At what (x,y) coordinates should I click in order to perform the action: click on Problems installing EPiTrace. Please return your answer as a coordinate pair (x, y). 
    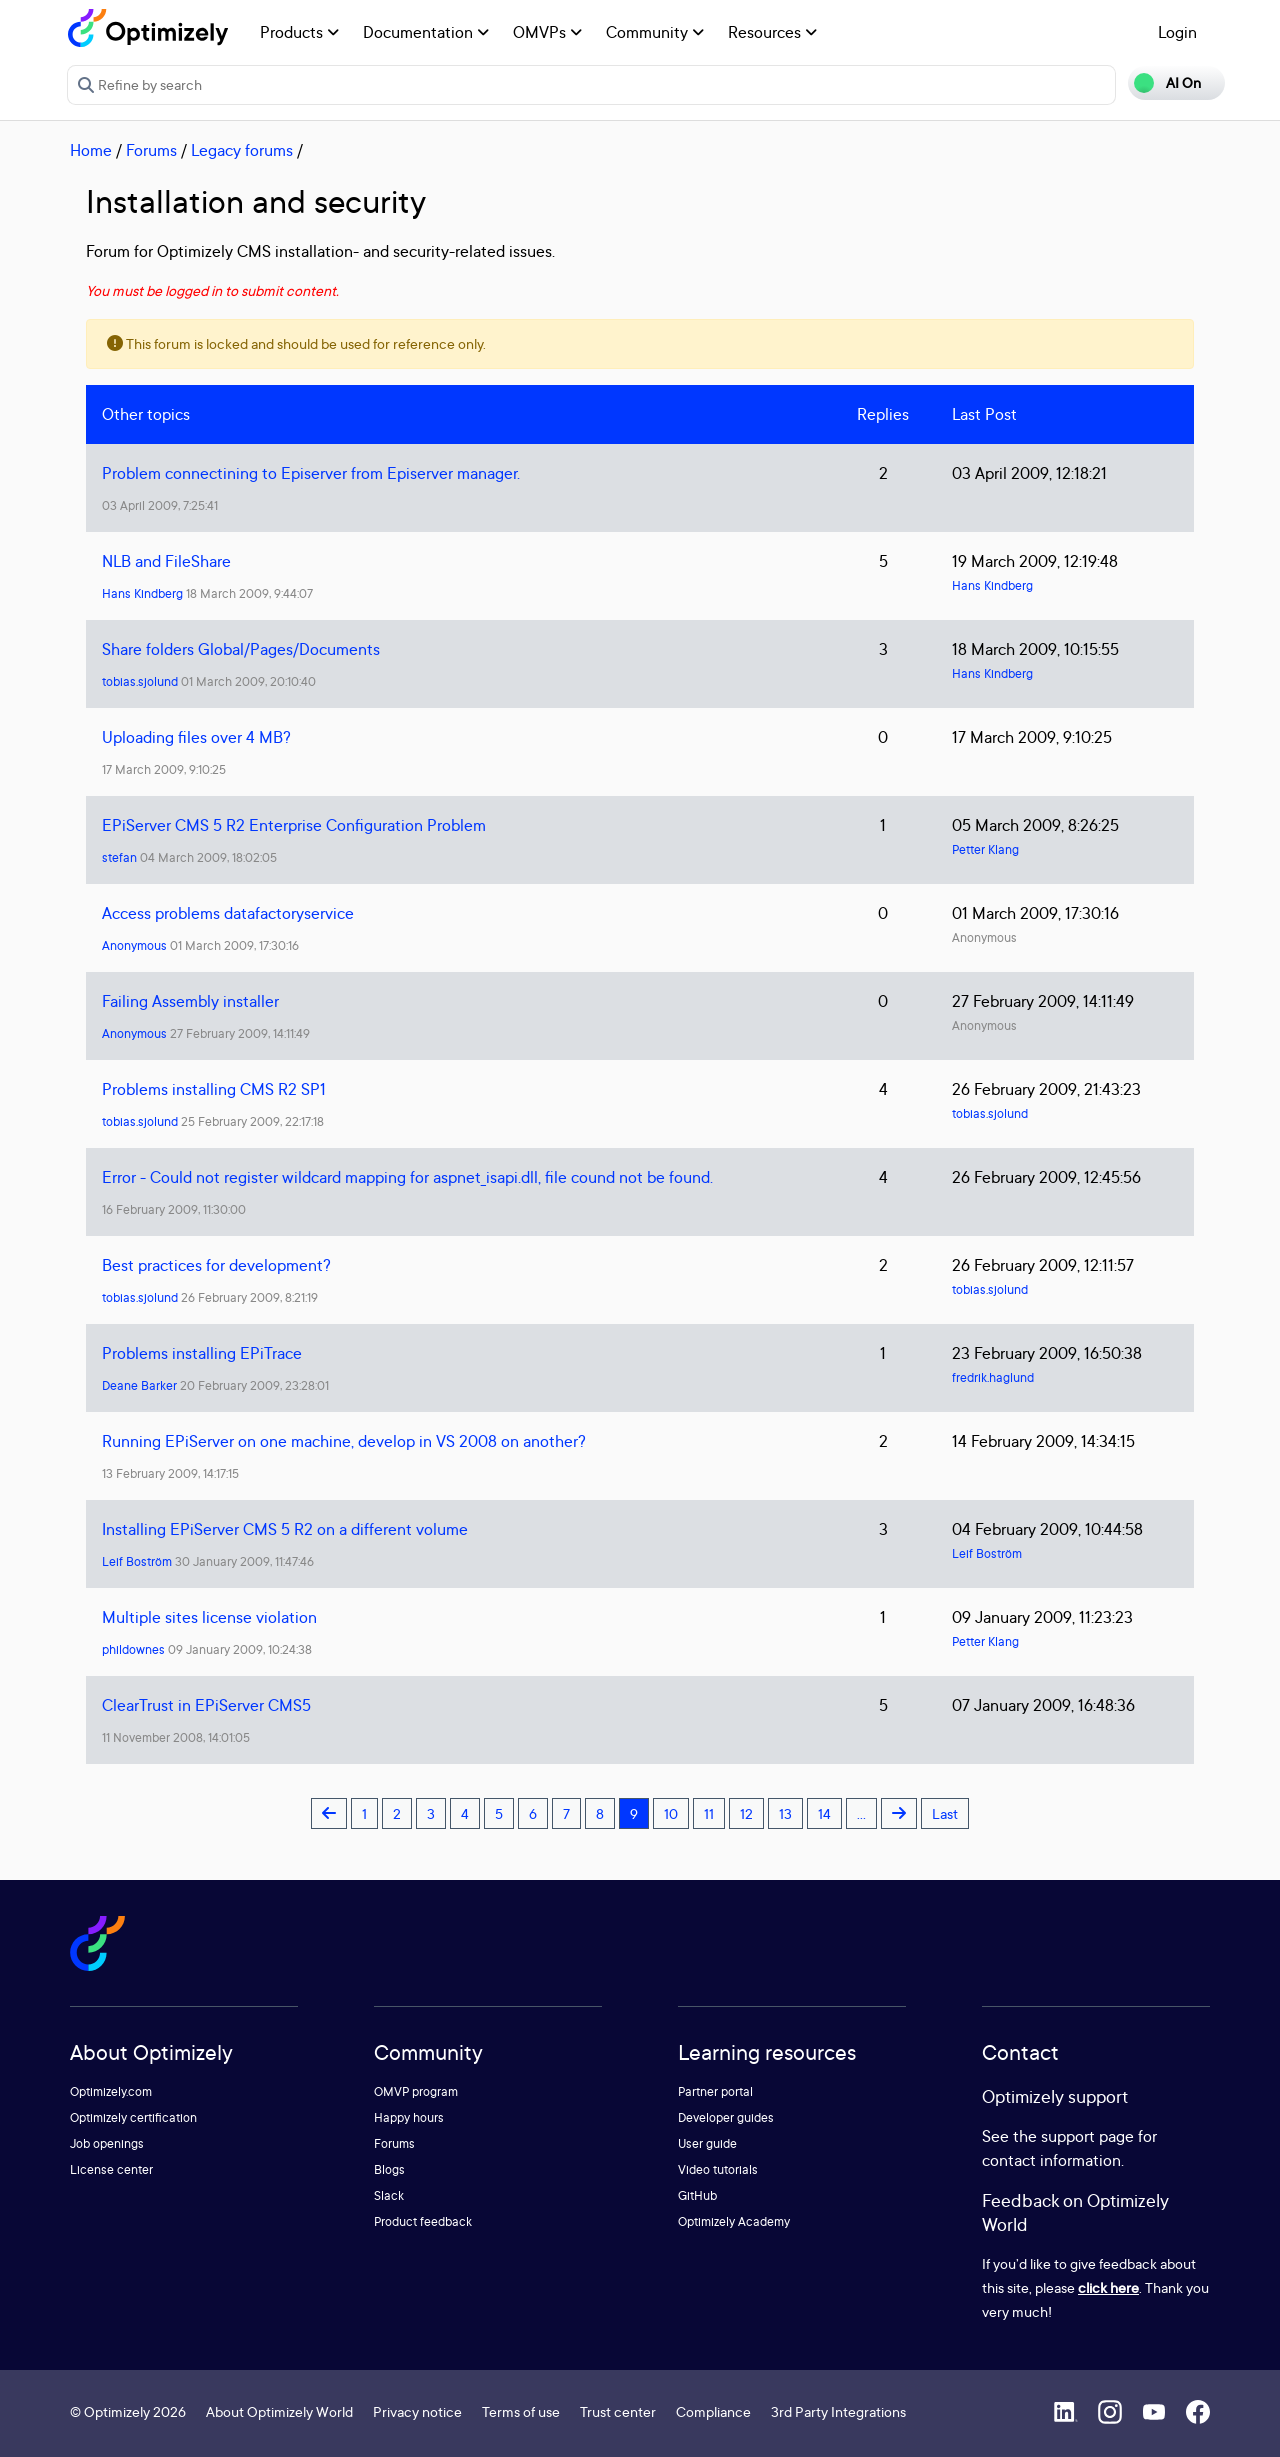
    Looking at the image, I should click on (202, 1353).